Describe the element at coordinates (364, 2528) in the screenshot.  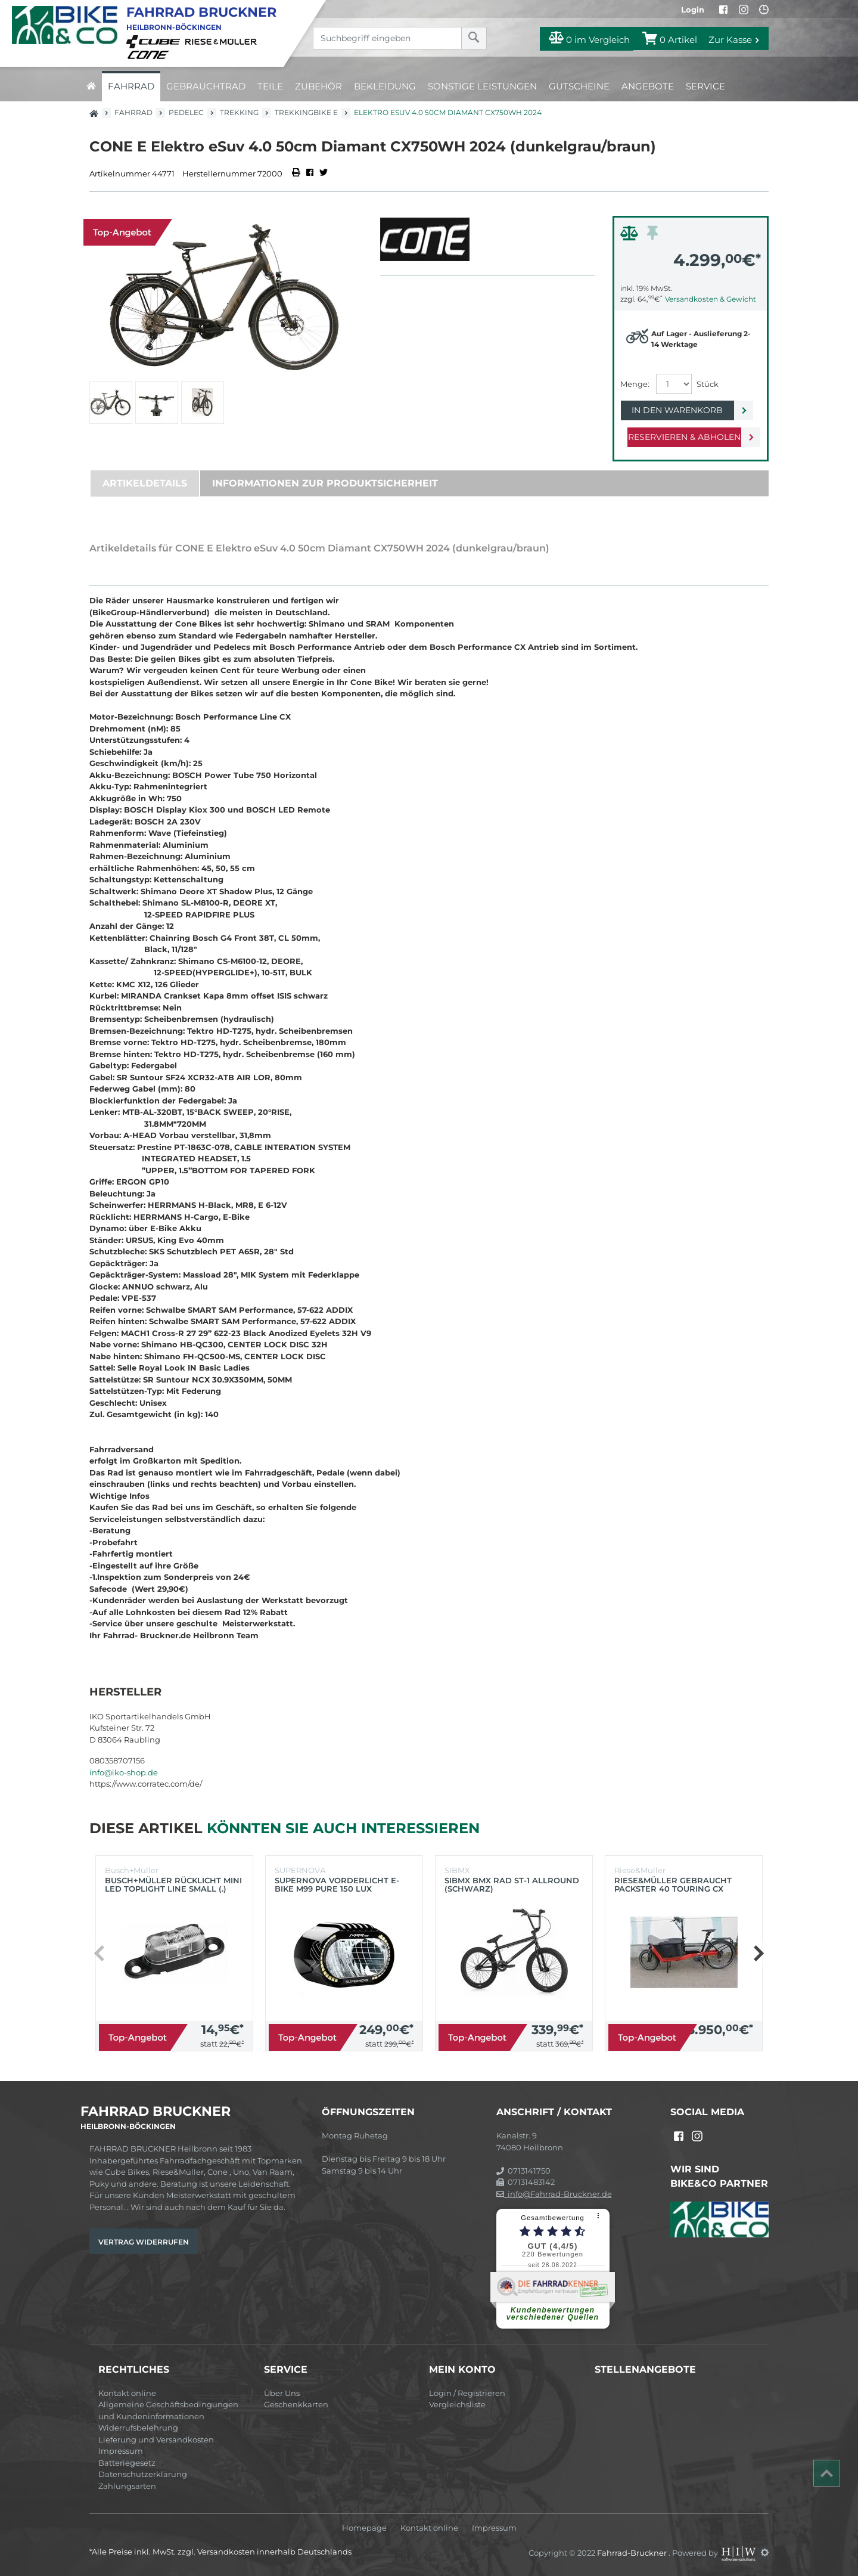
I see `Homepage` at that location.